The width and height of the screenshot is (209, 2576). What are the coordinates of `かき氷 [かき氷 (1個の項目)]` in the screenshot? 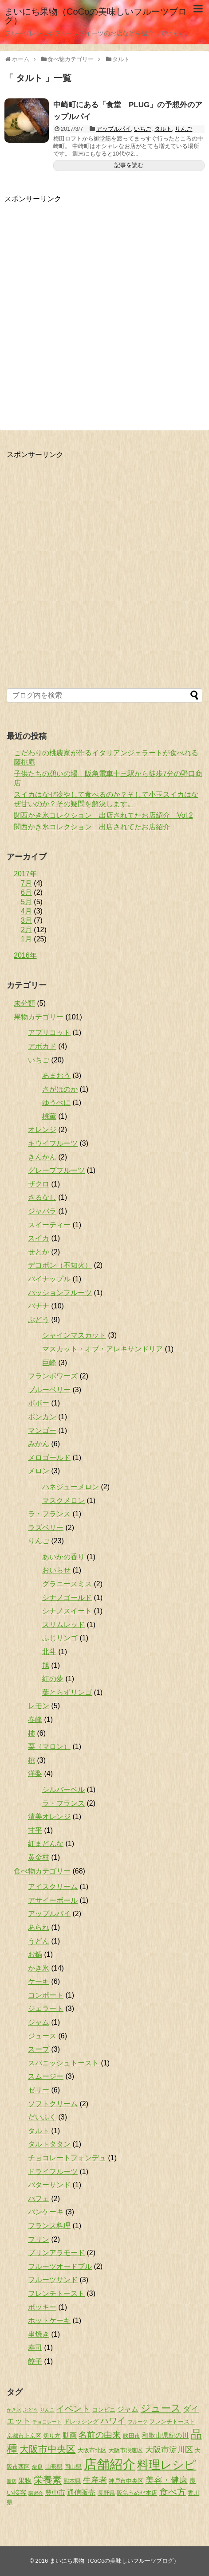 It's located at (14, 2409).